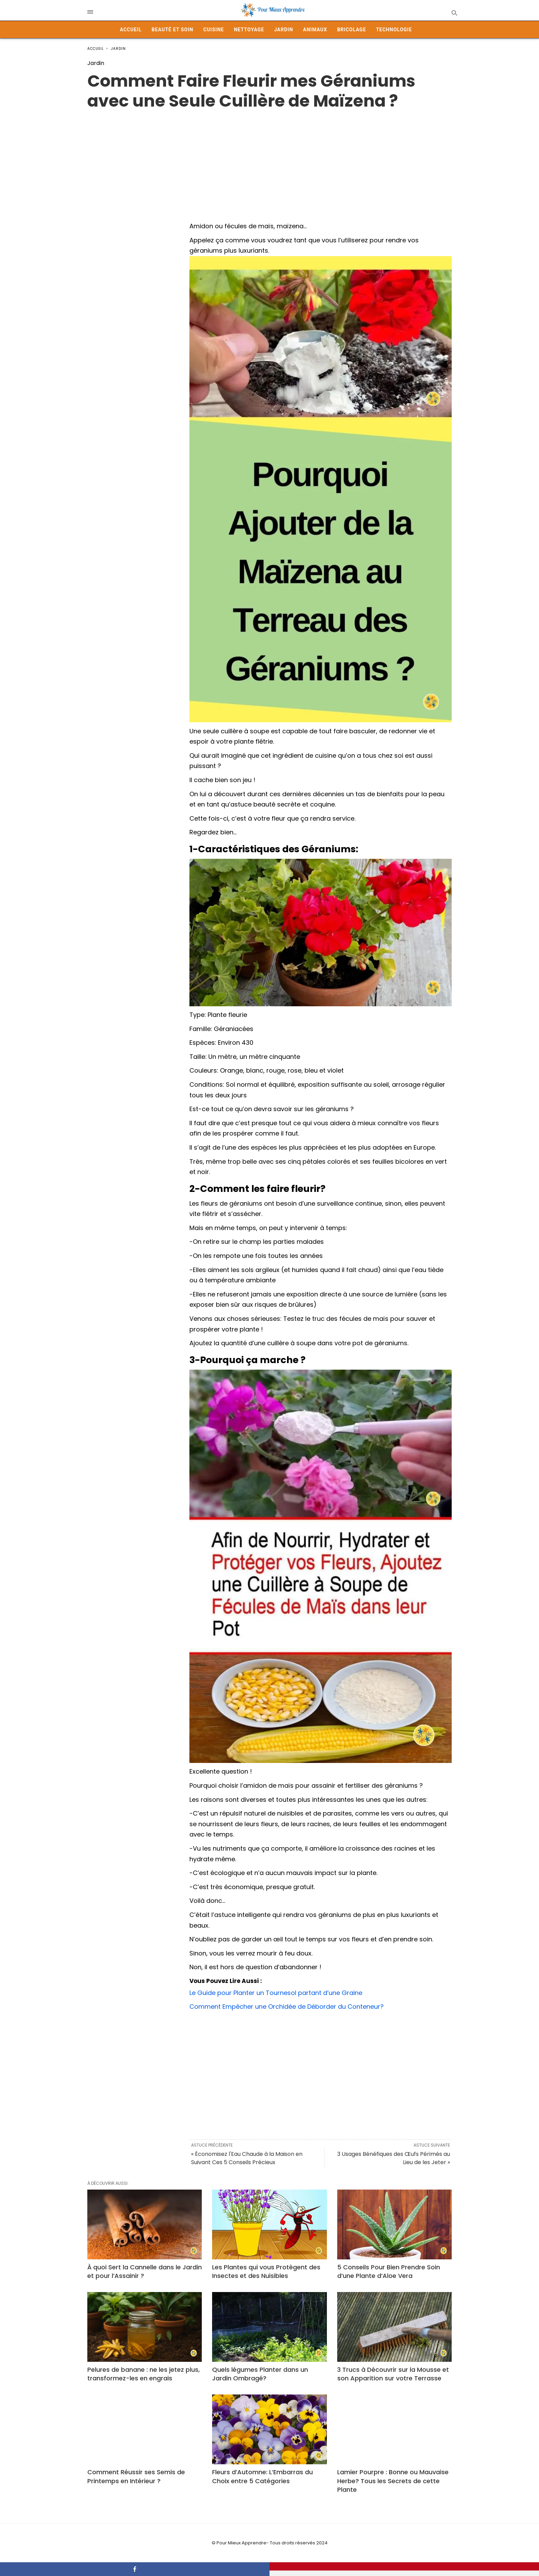  Describe the element at coordinates (172, 29) in the screenshot. I see `Beauté et Soin` at that location.